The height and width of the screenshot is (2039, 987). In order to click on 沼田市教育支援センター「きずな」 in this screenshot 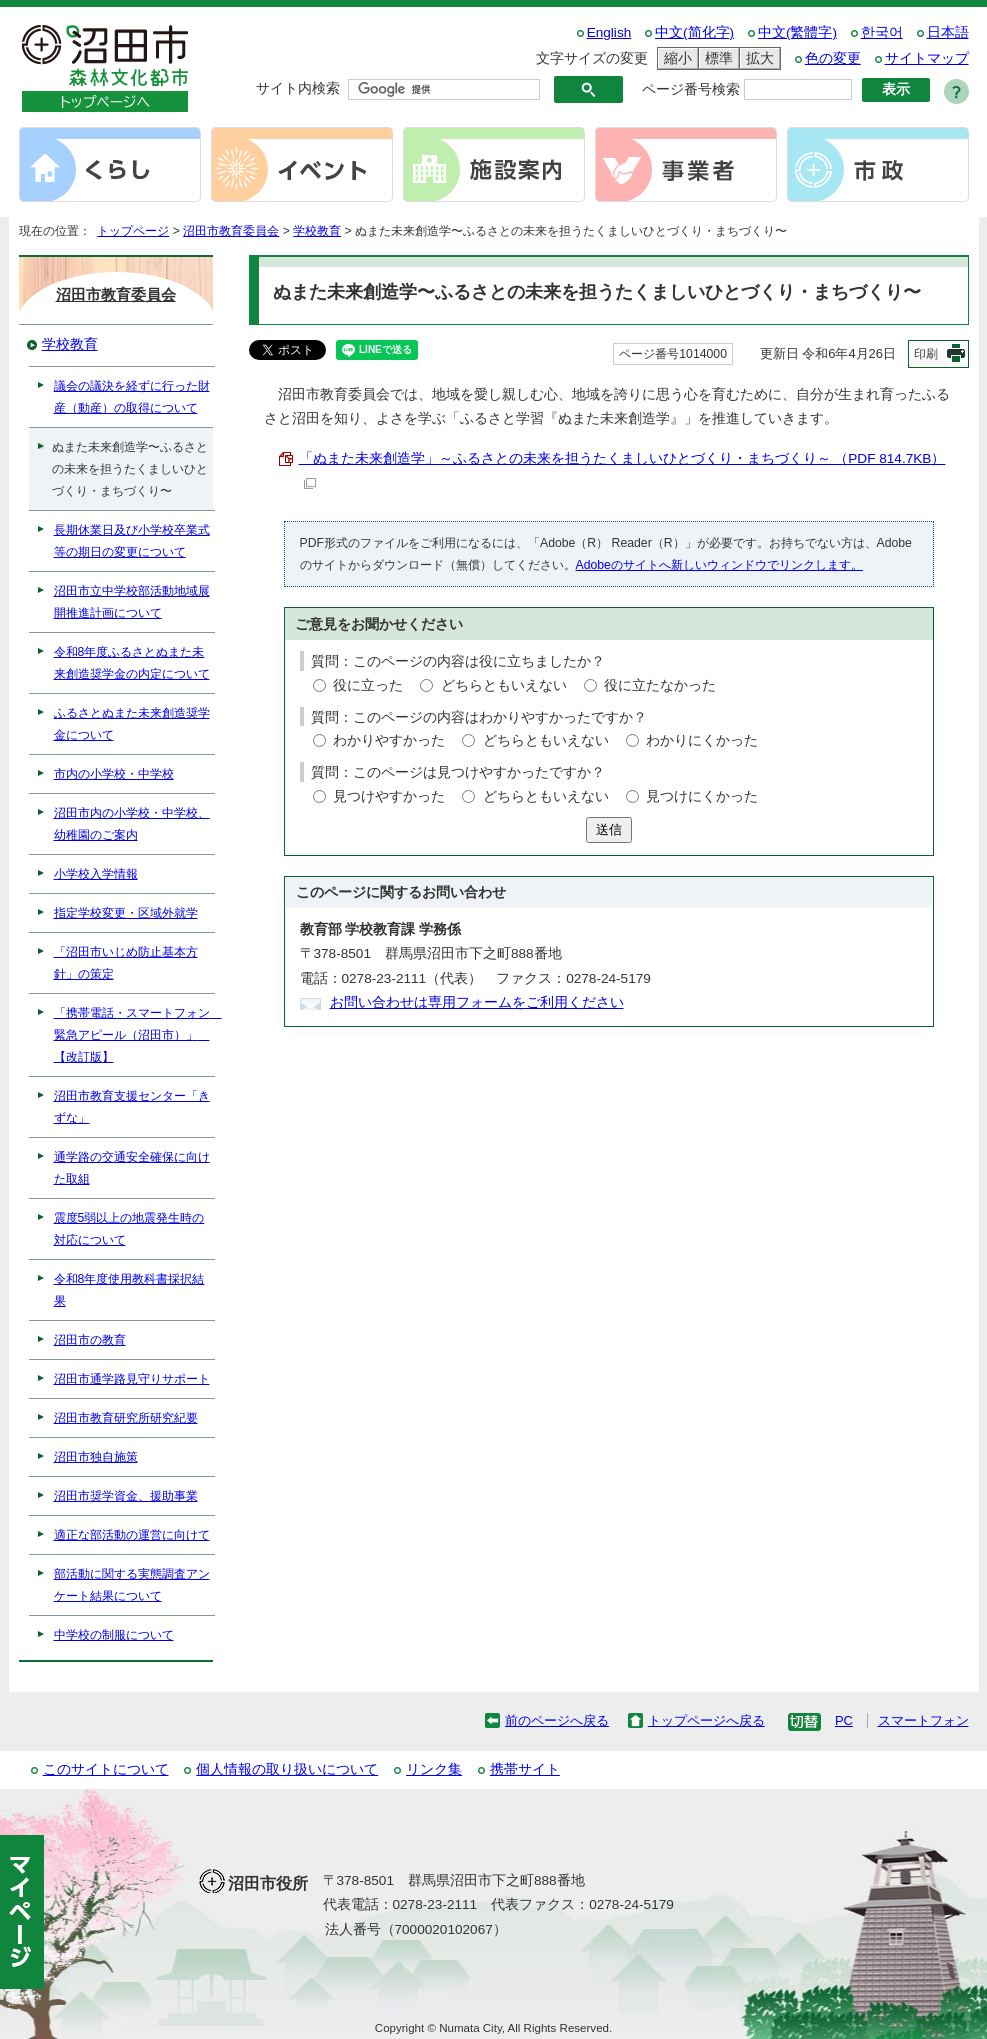, I will do `click(132, 1107)`.